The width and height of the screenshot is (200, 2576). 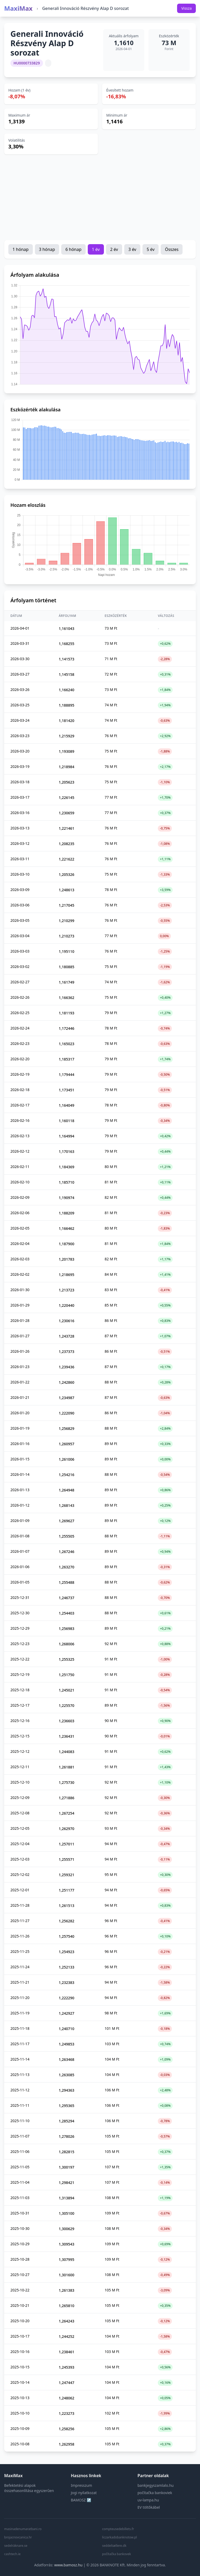 I want to click on cashtech.ie, so click(x=12, y=2554).